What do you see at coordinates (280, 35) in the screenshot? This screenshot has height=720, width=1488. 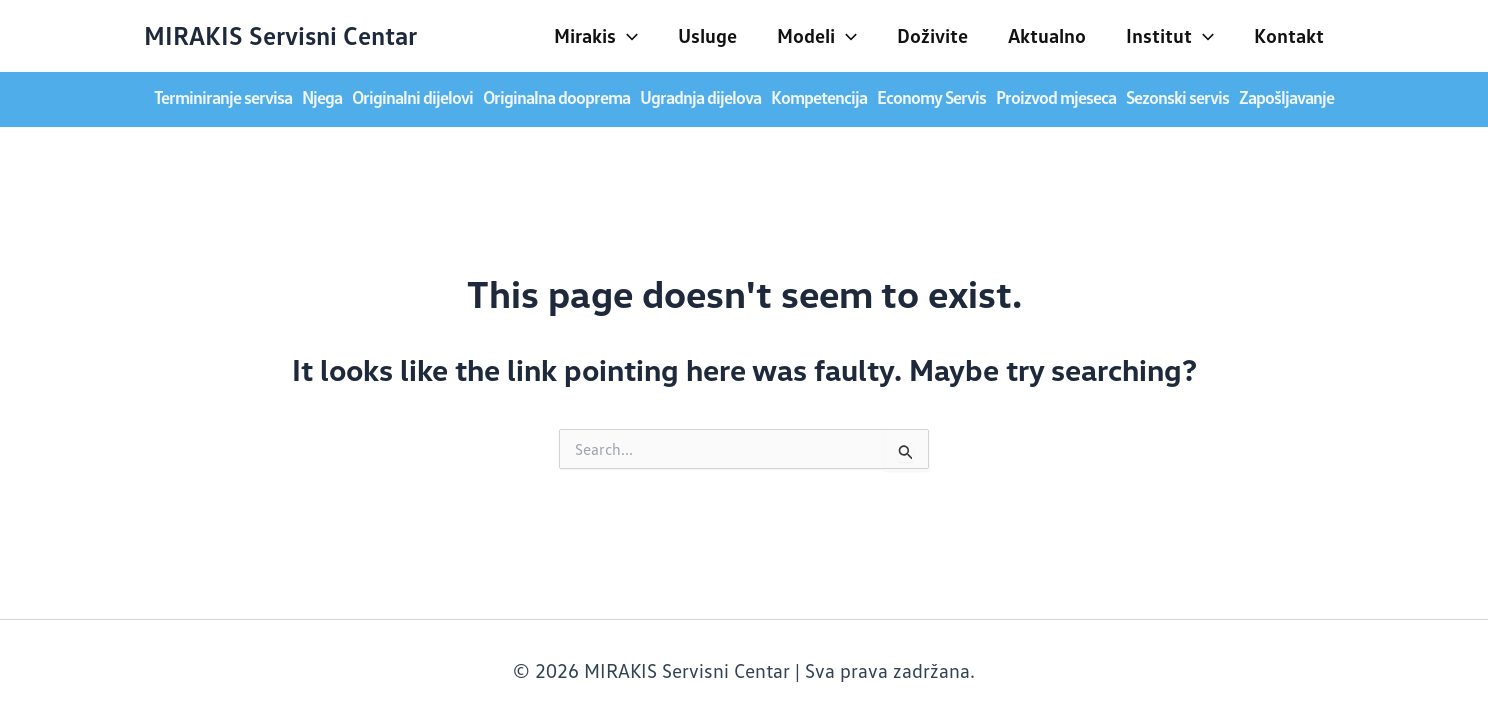 I see `MIRAKIS Servisni Centar` at bounding box center [280, 35].